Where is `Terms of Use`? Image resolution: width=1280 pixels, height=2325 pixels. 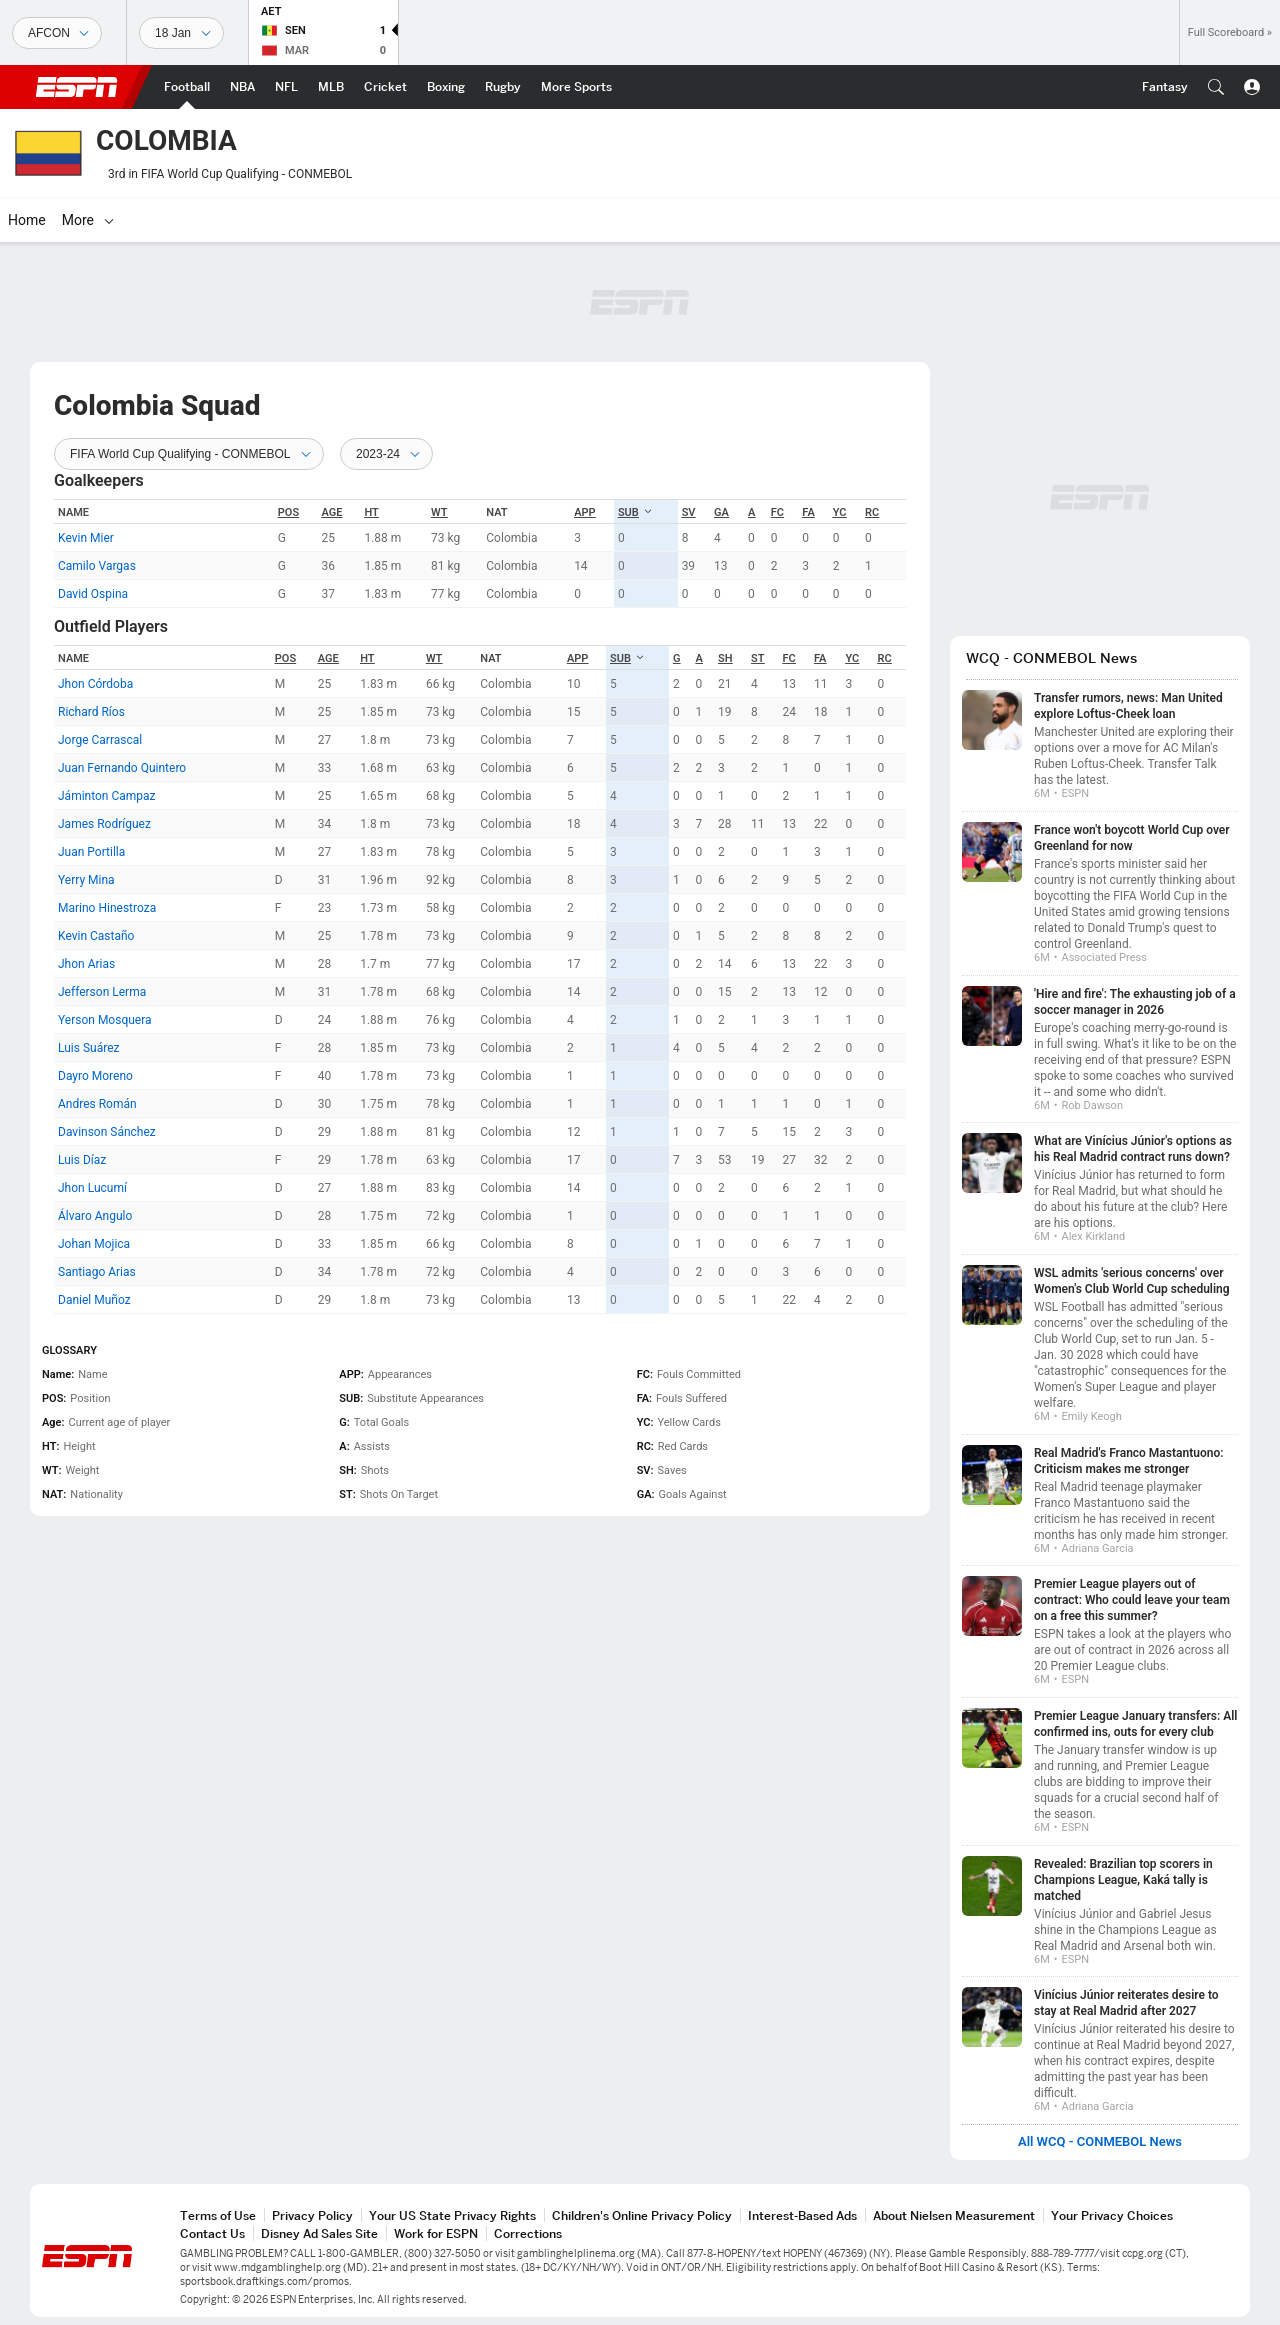 Terms of Use is located at coordinates (218, 2215).